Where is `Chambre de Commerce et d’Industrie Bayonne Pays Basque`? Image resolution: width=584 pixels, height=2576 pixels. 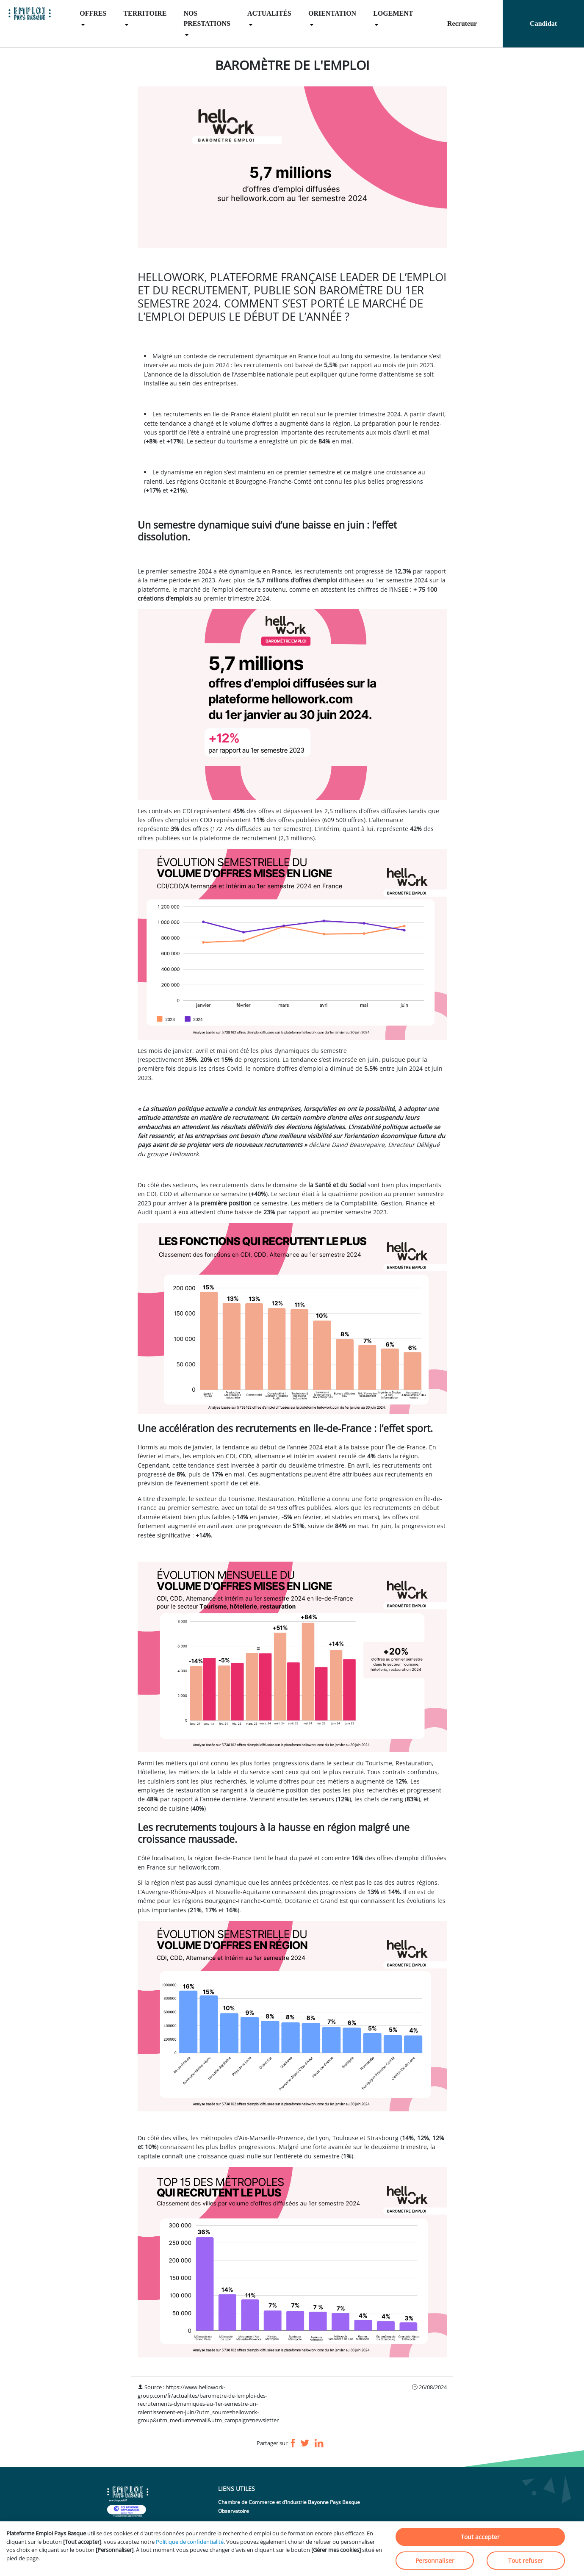 Chambre de Commerce et d’Industrie Bayonne Pays Basque is located at coordinates (289, 2502).